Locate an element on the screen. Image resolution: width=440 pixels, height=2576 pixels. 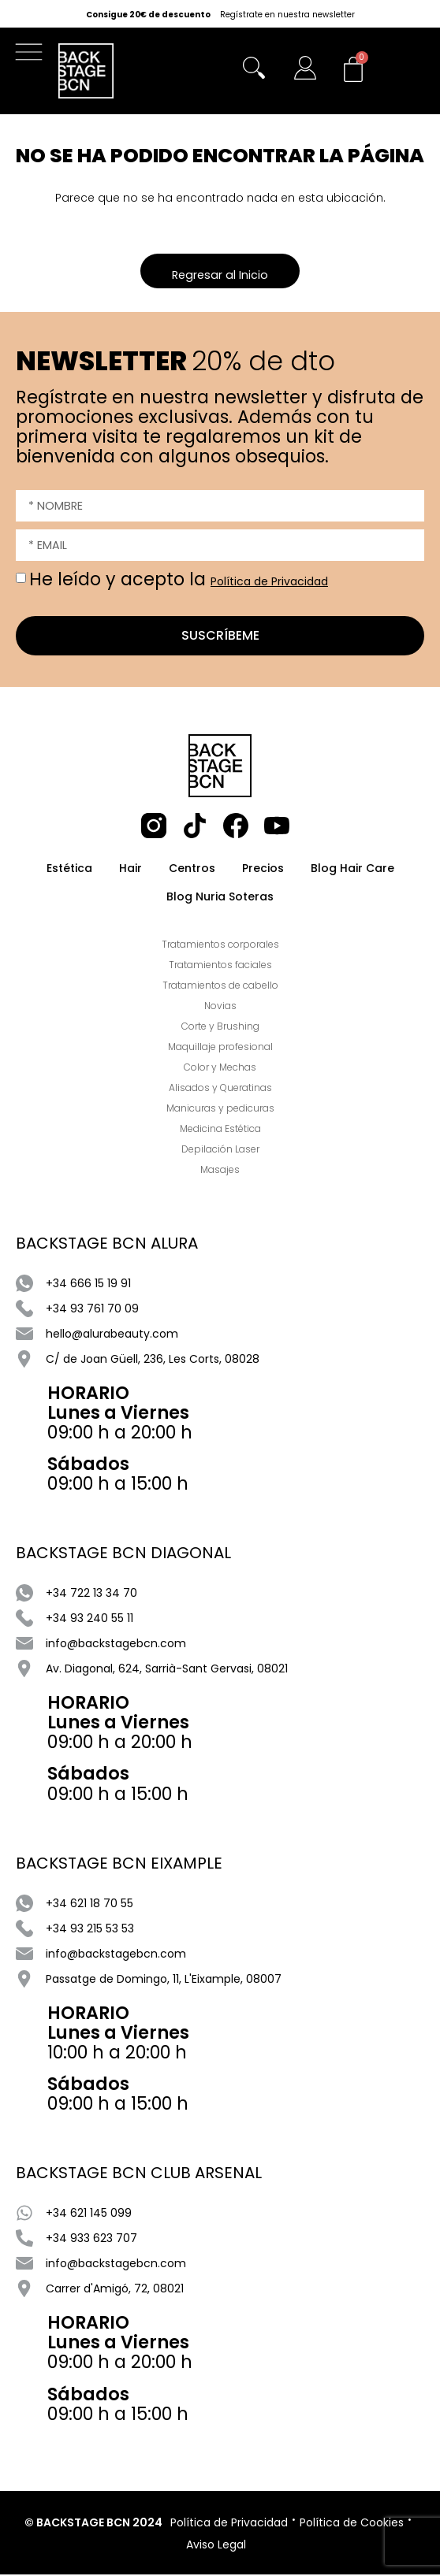
Masajes is located at coordinates (220, 1171).